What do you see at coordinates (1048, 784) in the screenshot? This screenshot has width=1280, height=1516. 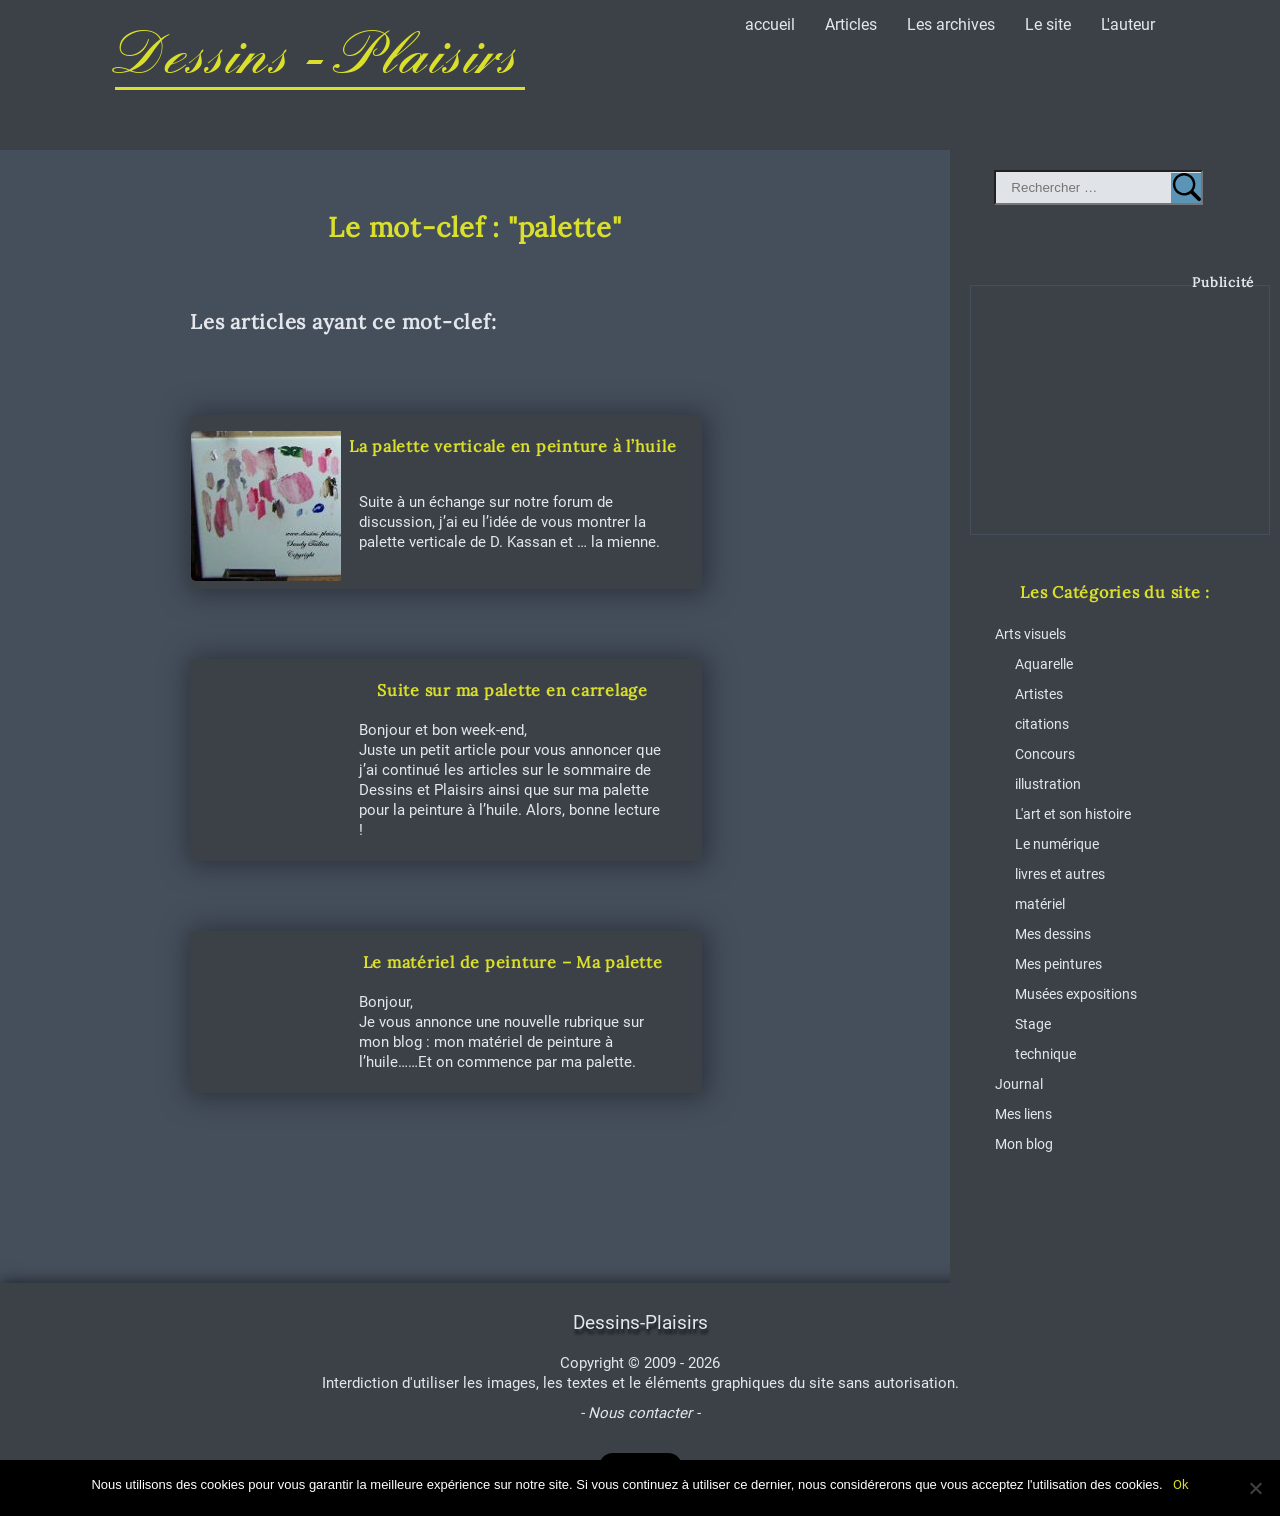 I see `illustration` at bounding box center [1048, 784].